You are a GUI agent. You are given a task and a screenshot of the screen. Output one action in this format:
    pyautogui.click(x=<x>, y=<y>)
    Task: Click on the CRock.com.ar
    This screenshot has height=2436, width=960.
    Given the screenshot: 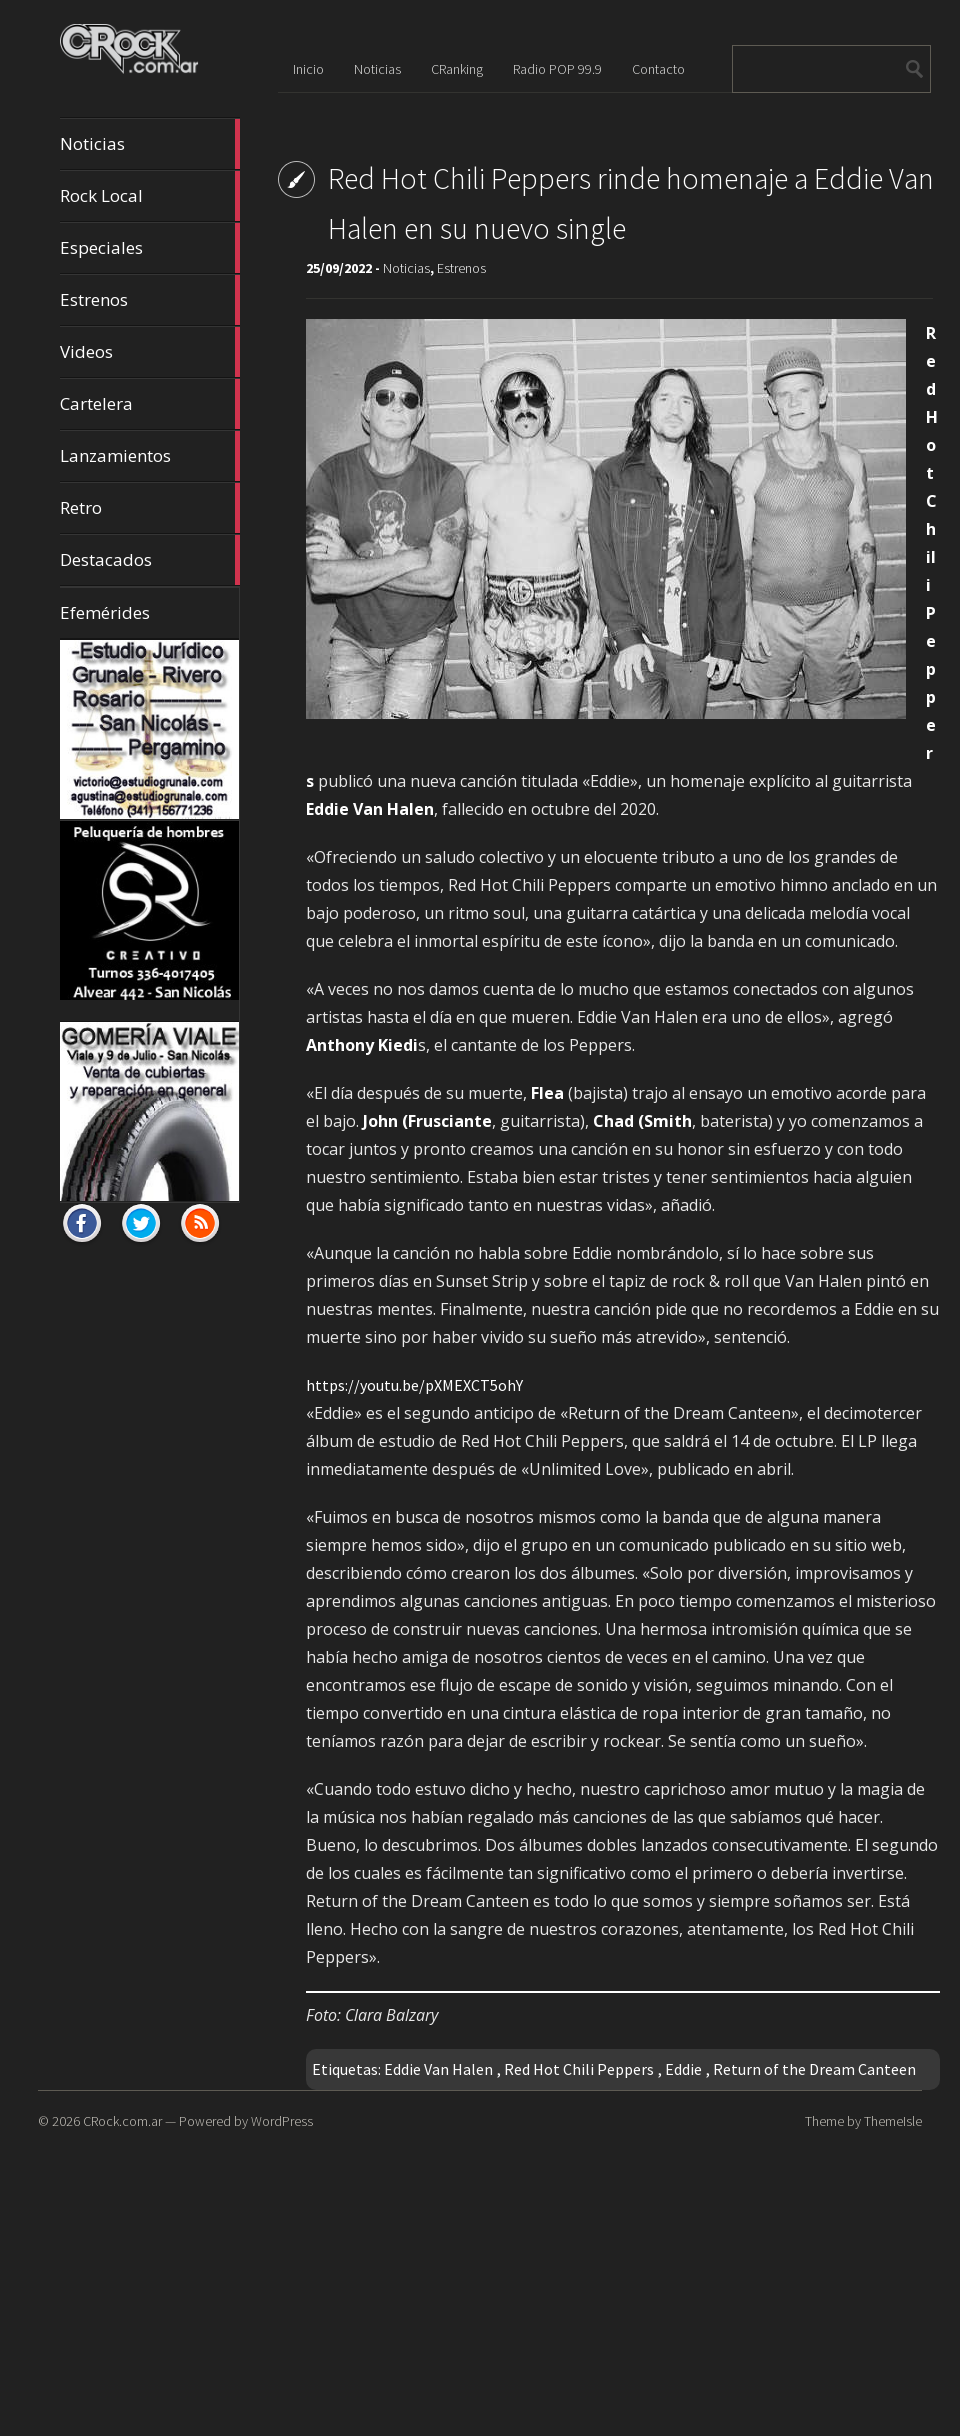 What is the action you would take?
    pyautogui.click(x=122, y=2121)
    